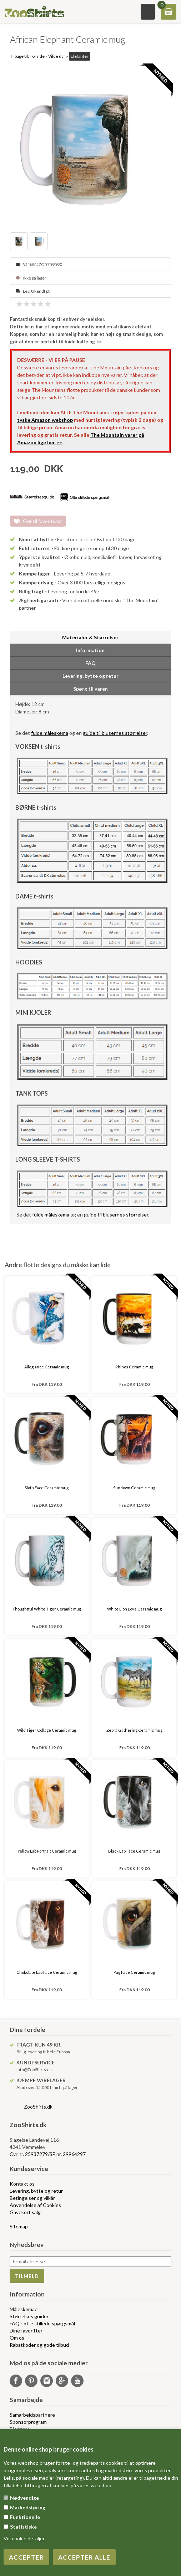 Image resolution: width=181 pixels, height=2576 pixels. Describe the element at coordinates (36, 2191) in the screenshot. I see `Levering, bytte og retur` at that location.